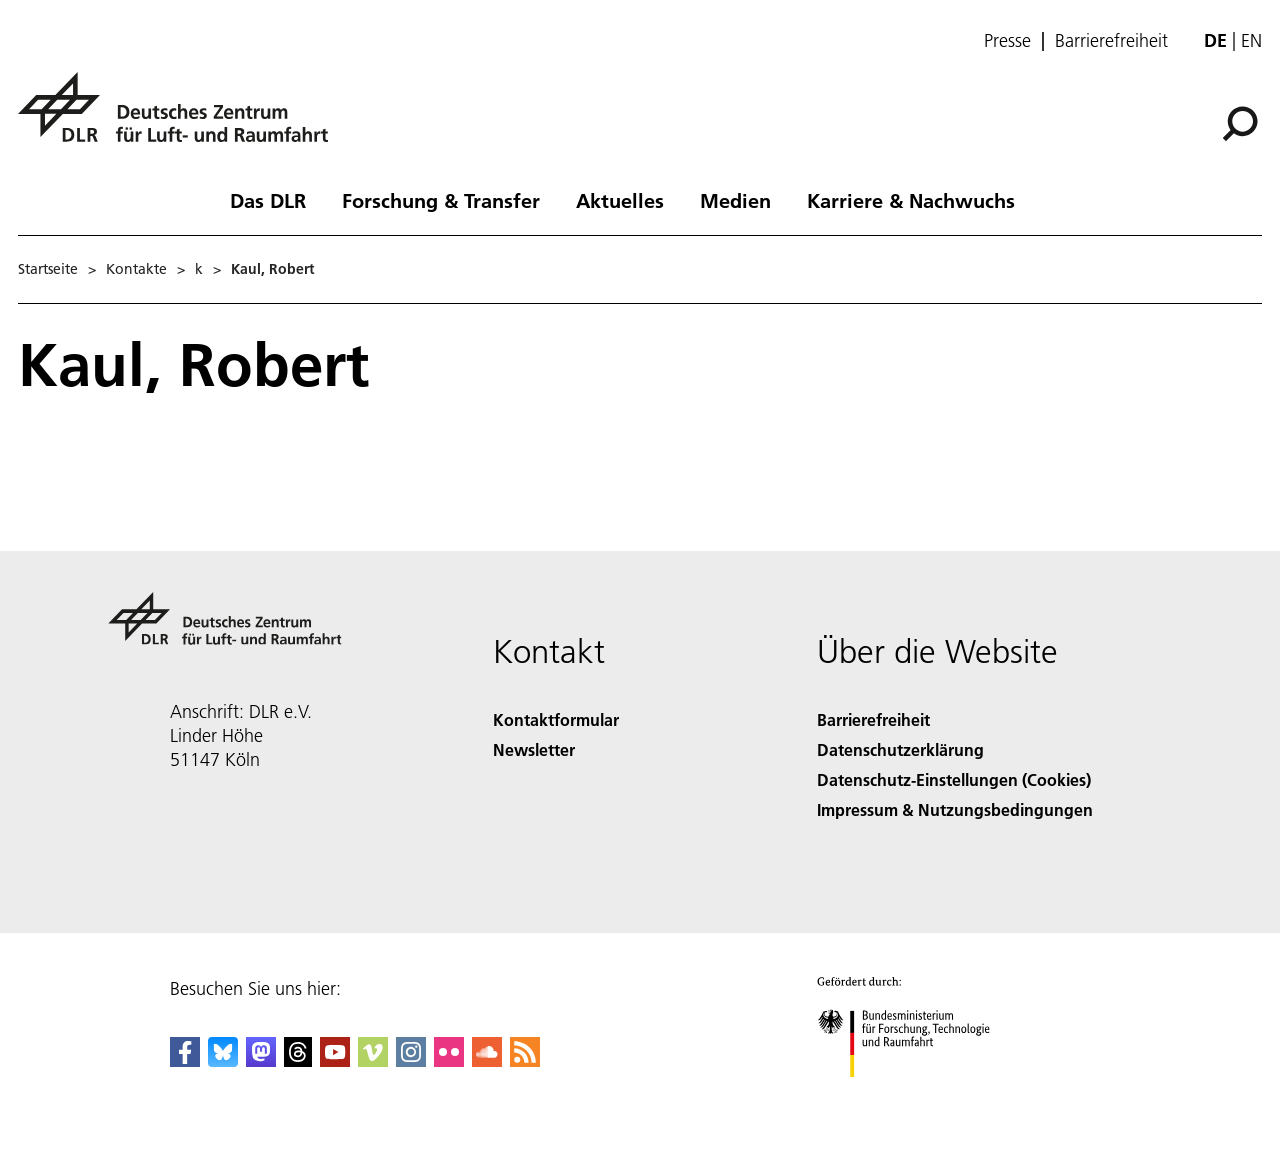 This screenshot has height=1150, width=1280. Describe the element at coordinates (534, 749) in the screenshot. I see `Newsletter` at that location.